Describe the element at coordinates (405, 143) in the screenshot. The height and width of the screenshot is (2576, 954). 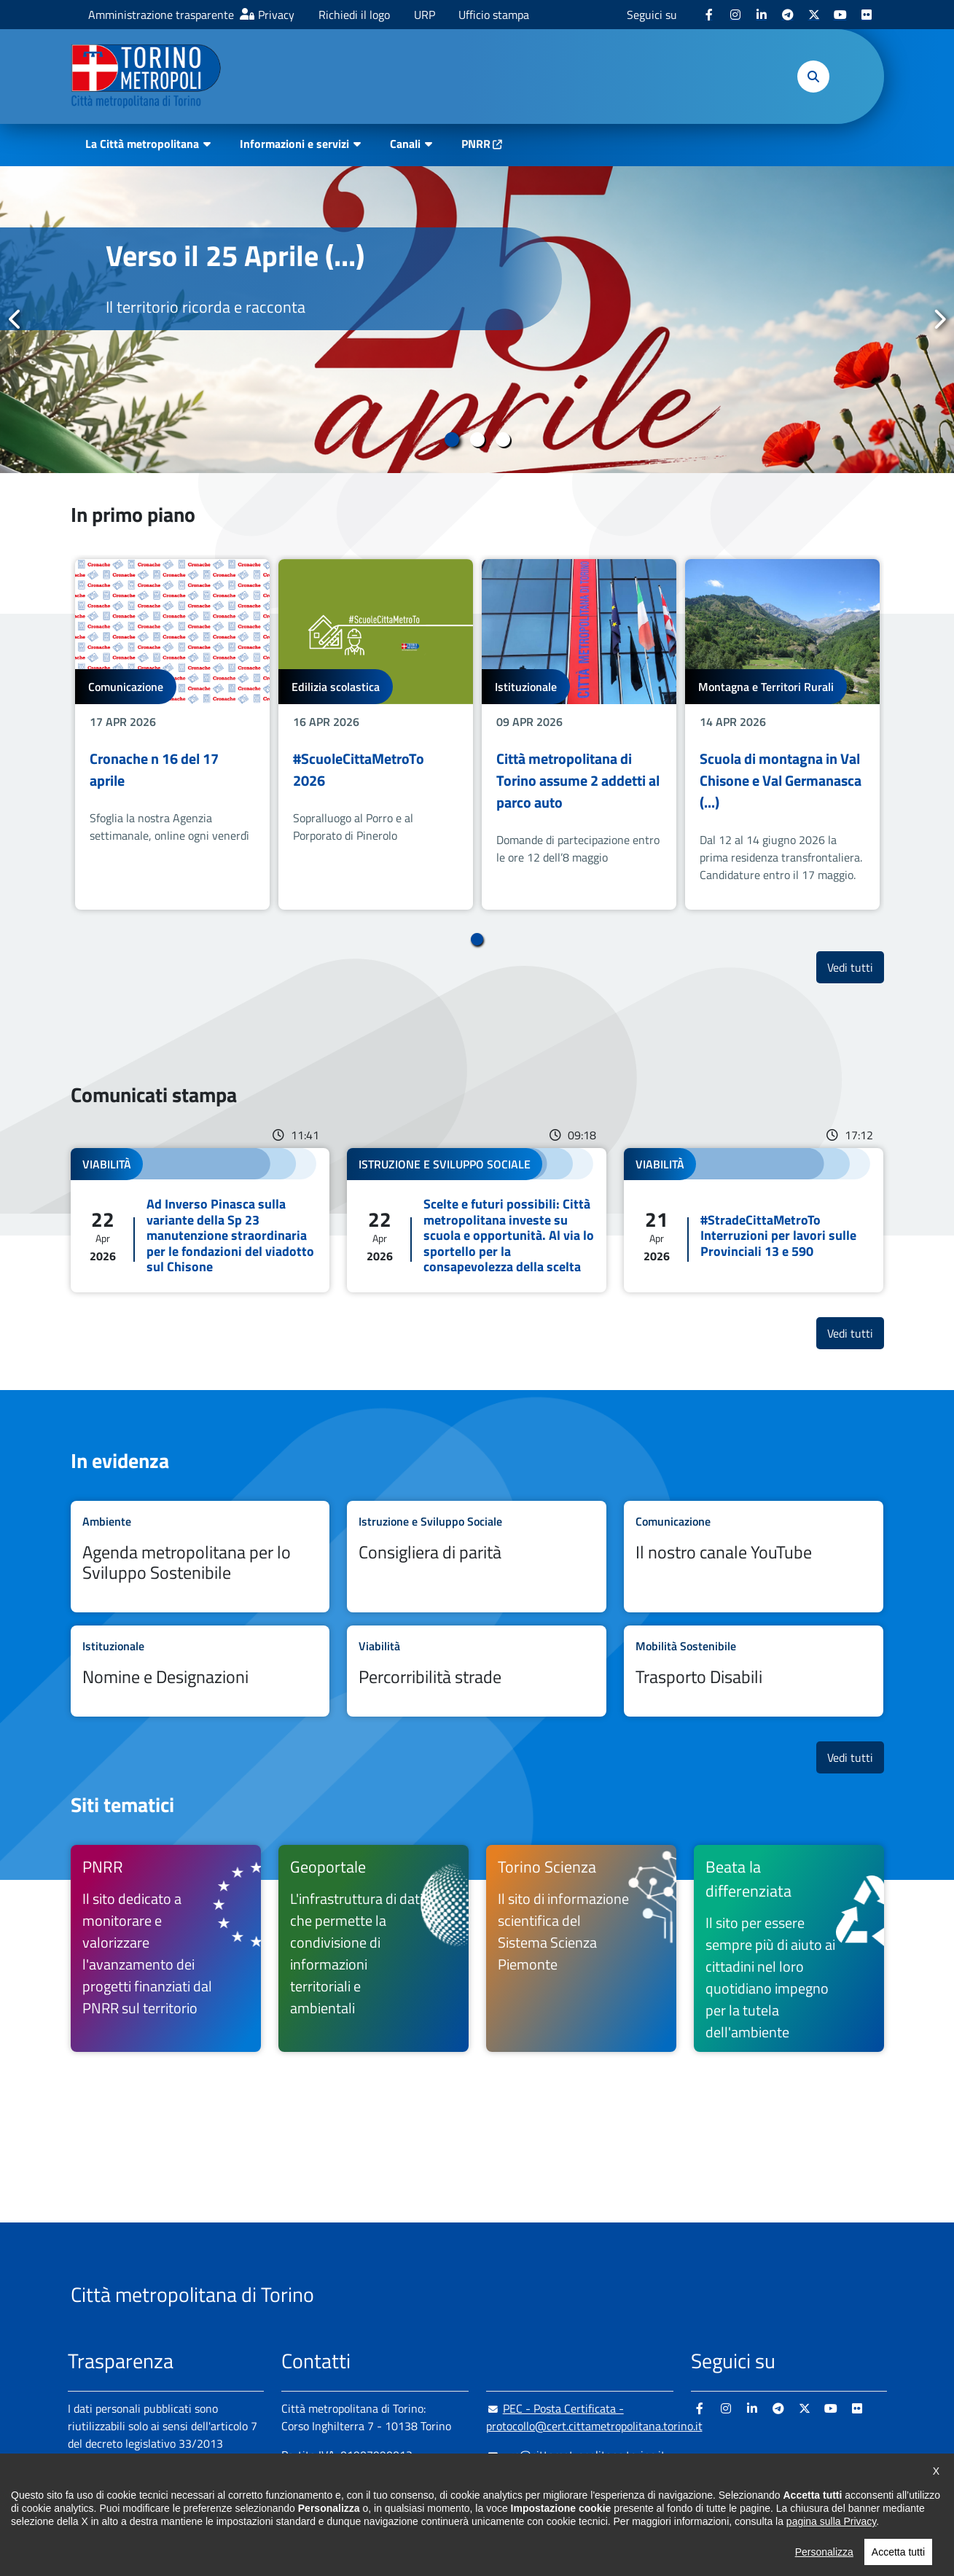
I see `Canali [button]` at that location.